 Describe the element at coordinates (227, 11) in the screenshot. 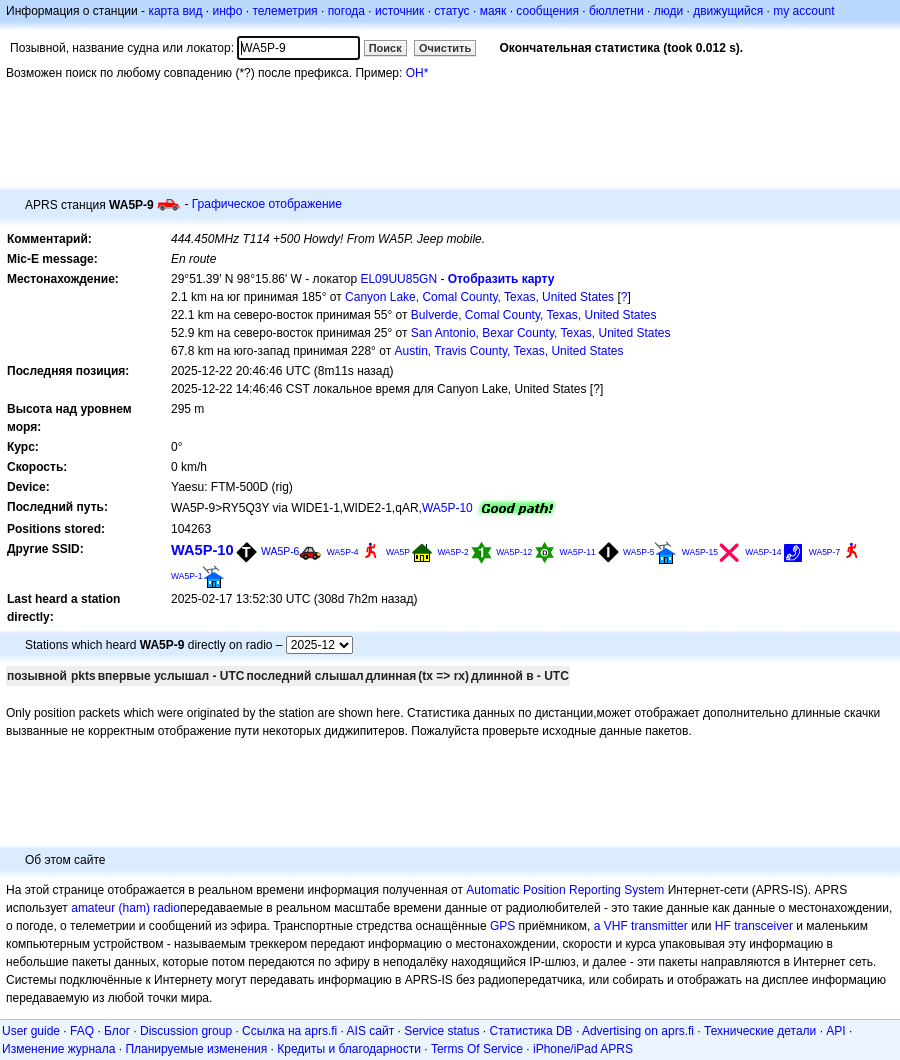

I see `инфо` at that location.